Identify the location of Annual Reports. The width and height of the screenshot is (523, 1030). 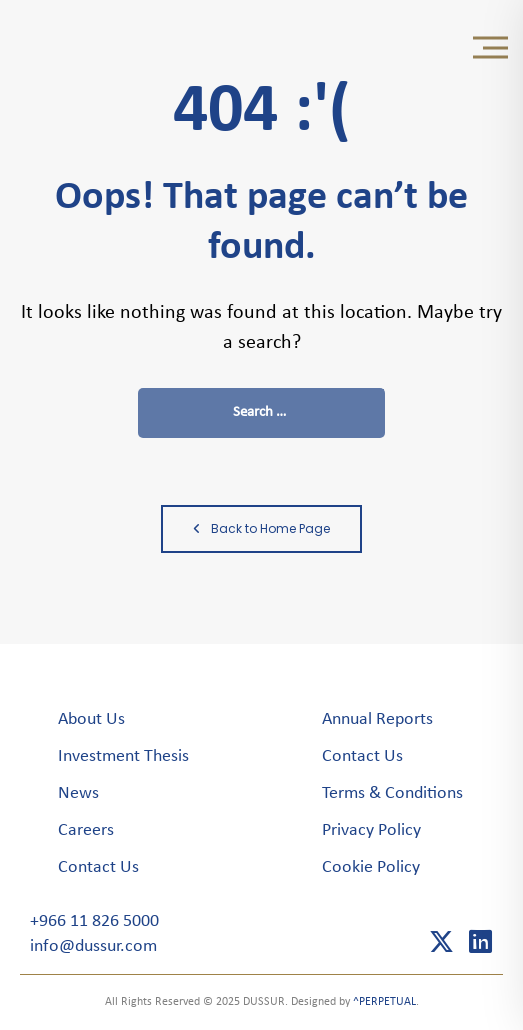
(377, 719).